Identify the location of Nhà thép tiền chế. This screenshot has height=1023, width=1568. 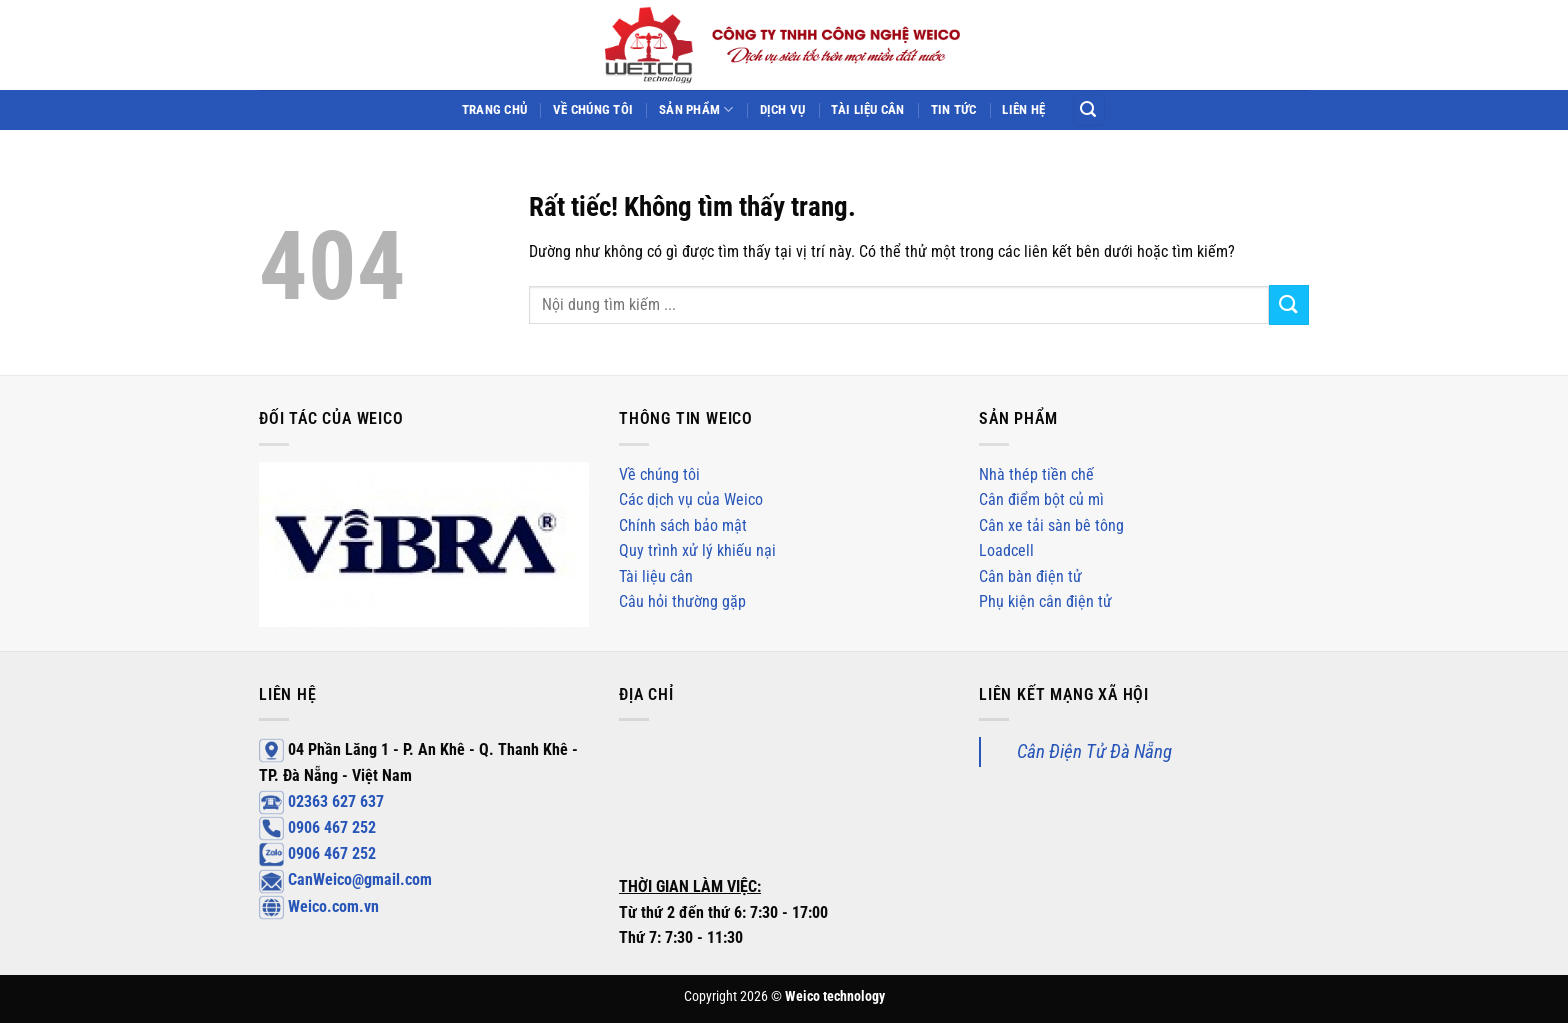
(1036, 474).